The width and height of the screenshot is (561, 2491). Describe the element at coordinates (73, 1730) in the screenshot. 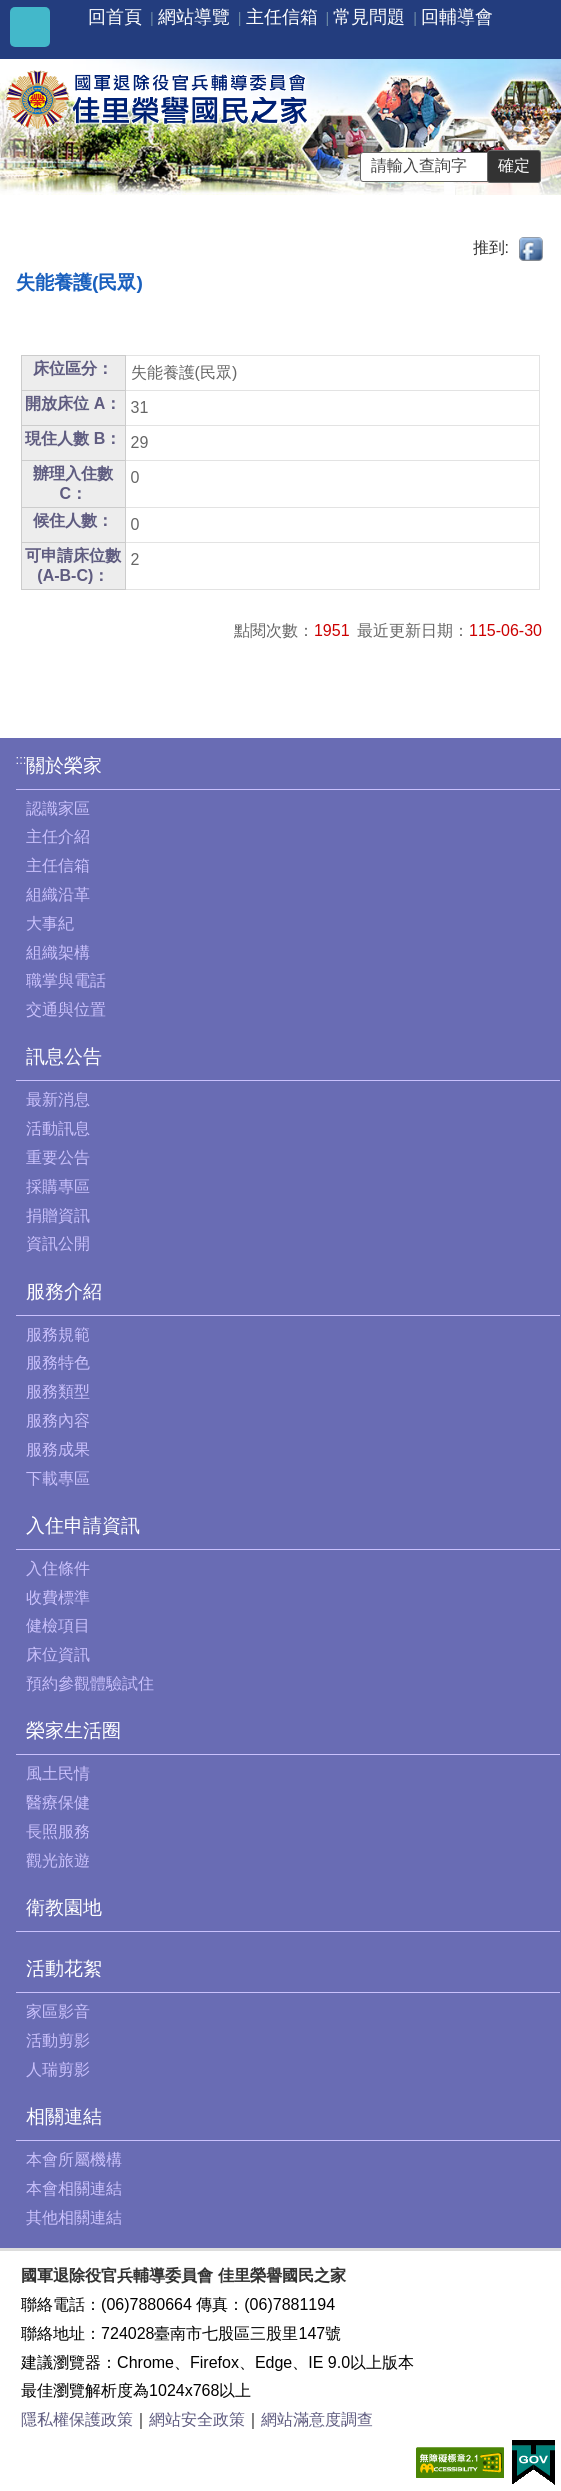

I see `榮家生活圈` at that location.